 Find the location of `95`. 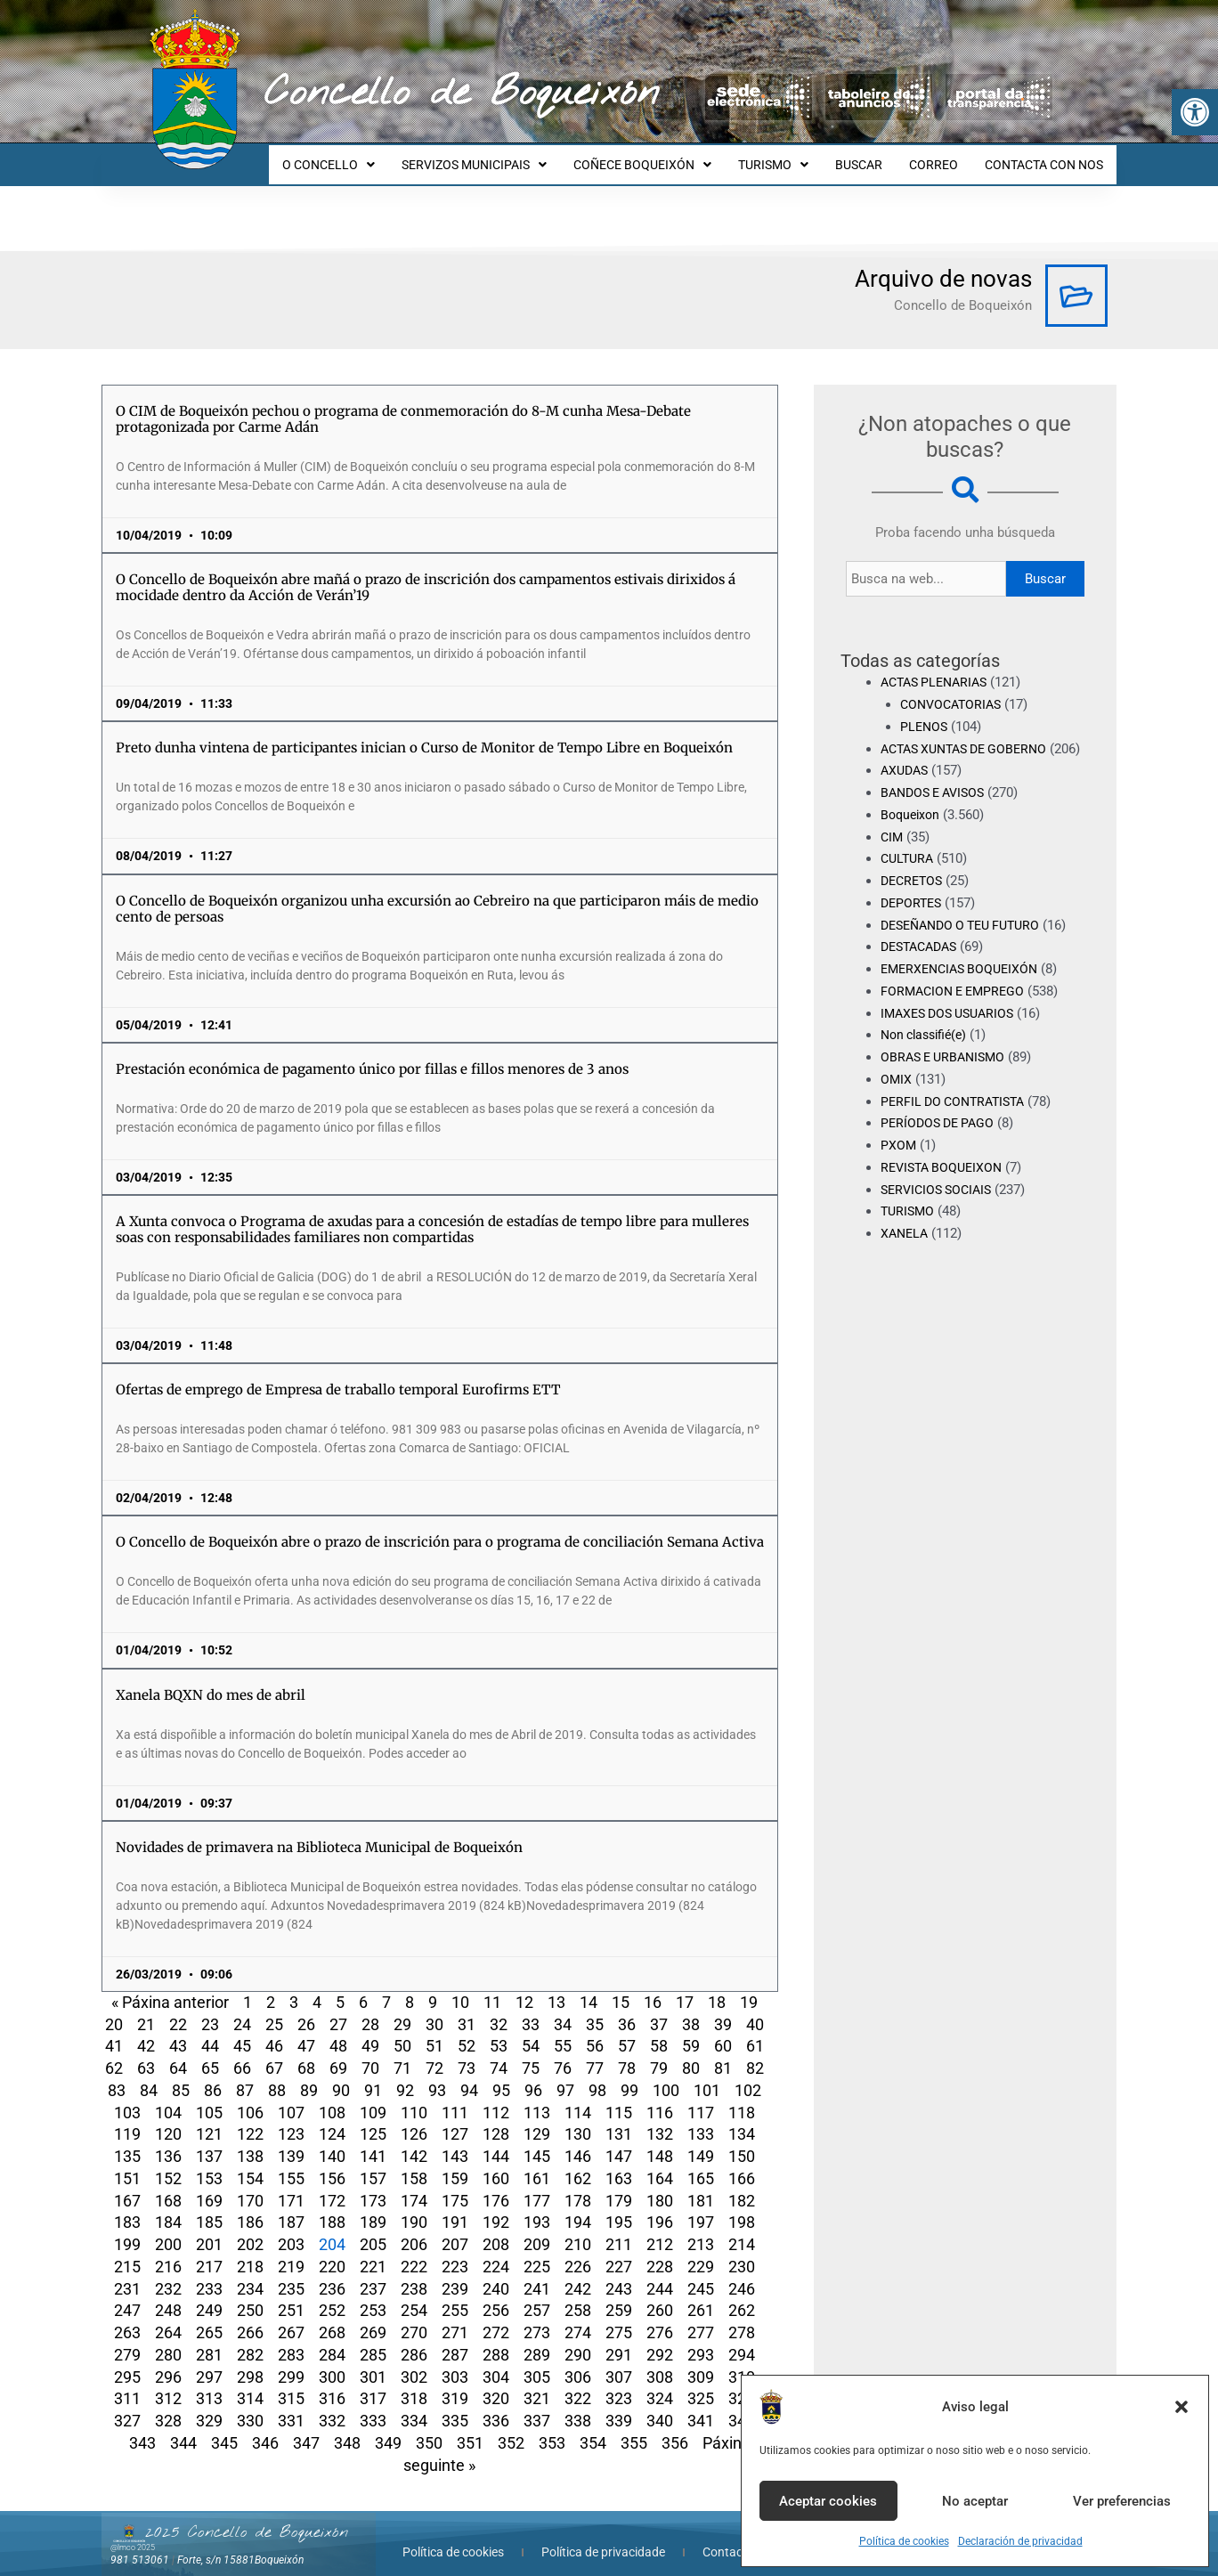

95 is located at coordinates (501, 2074).